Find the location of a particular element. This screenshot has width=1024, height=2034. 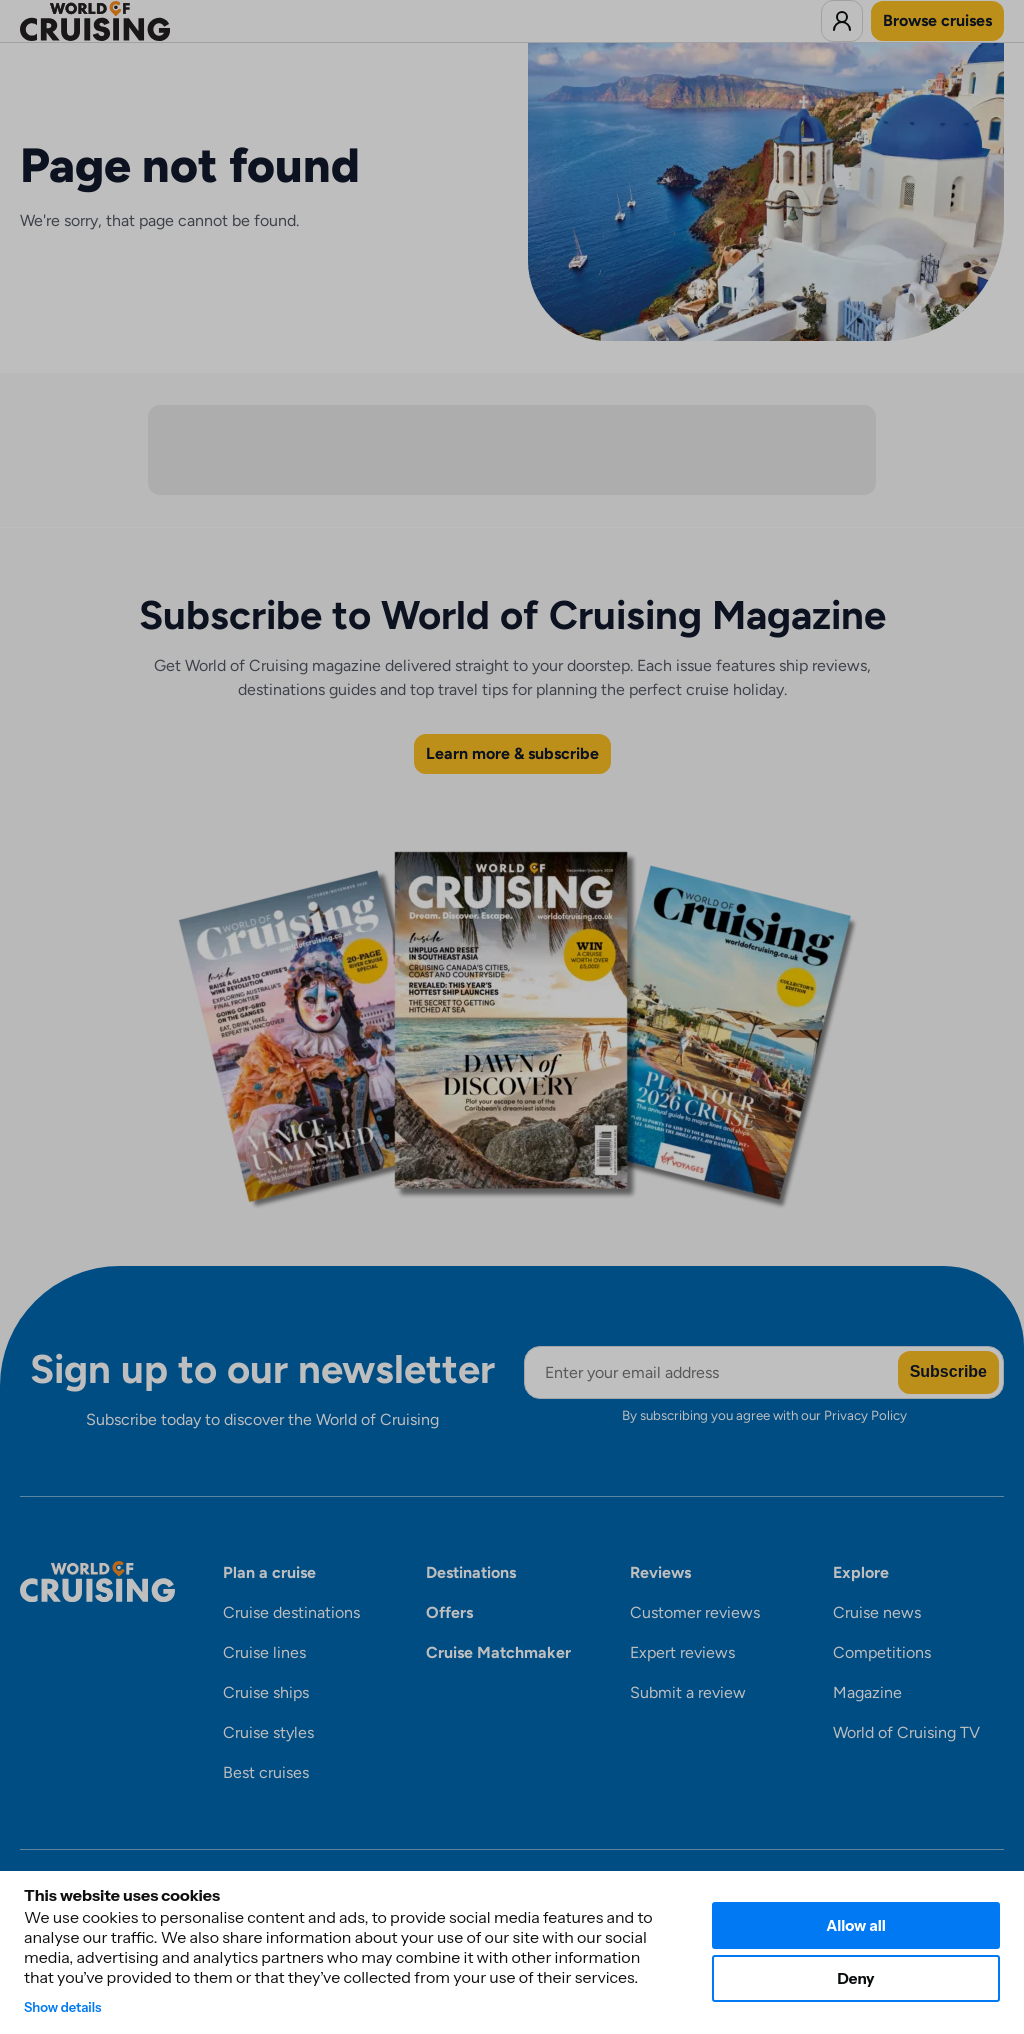

Best cruises is located at coordinates (266, 1772).